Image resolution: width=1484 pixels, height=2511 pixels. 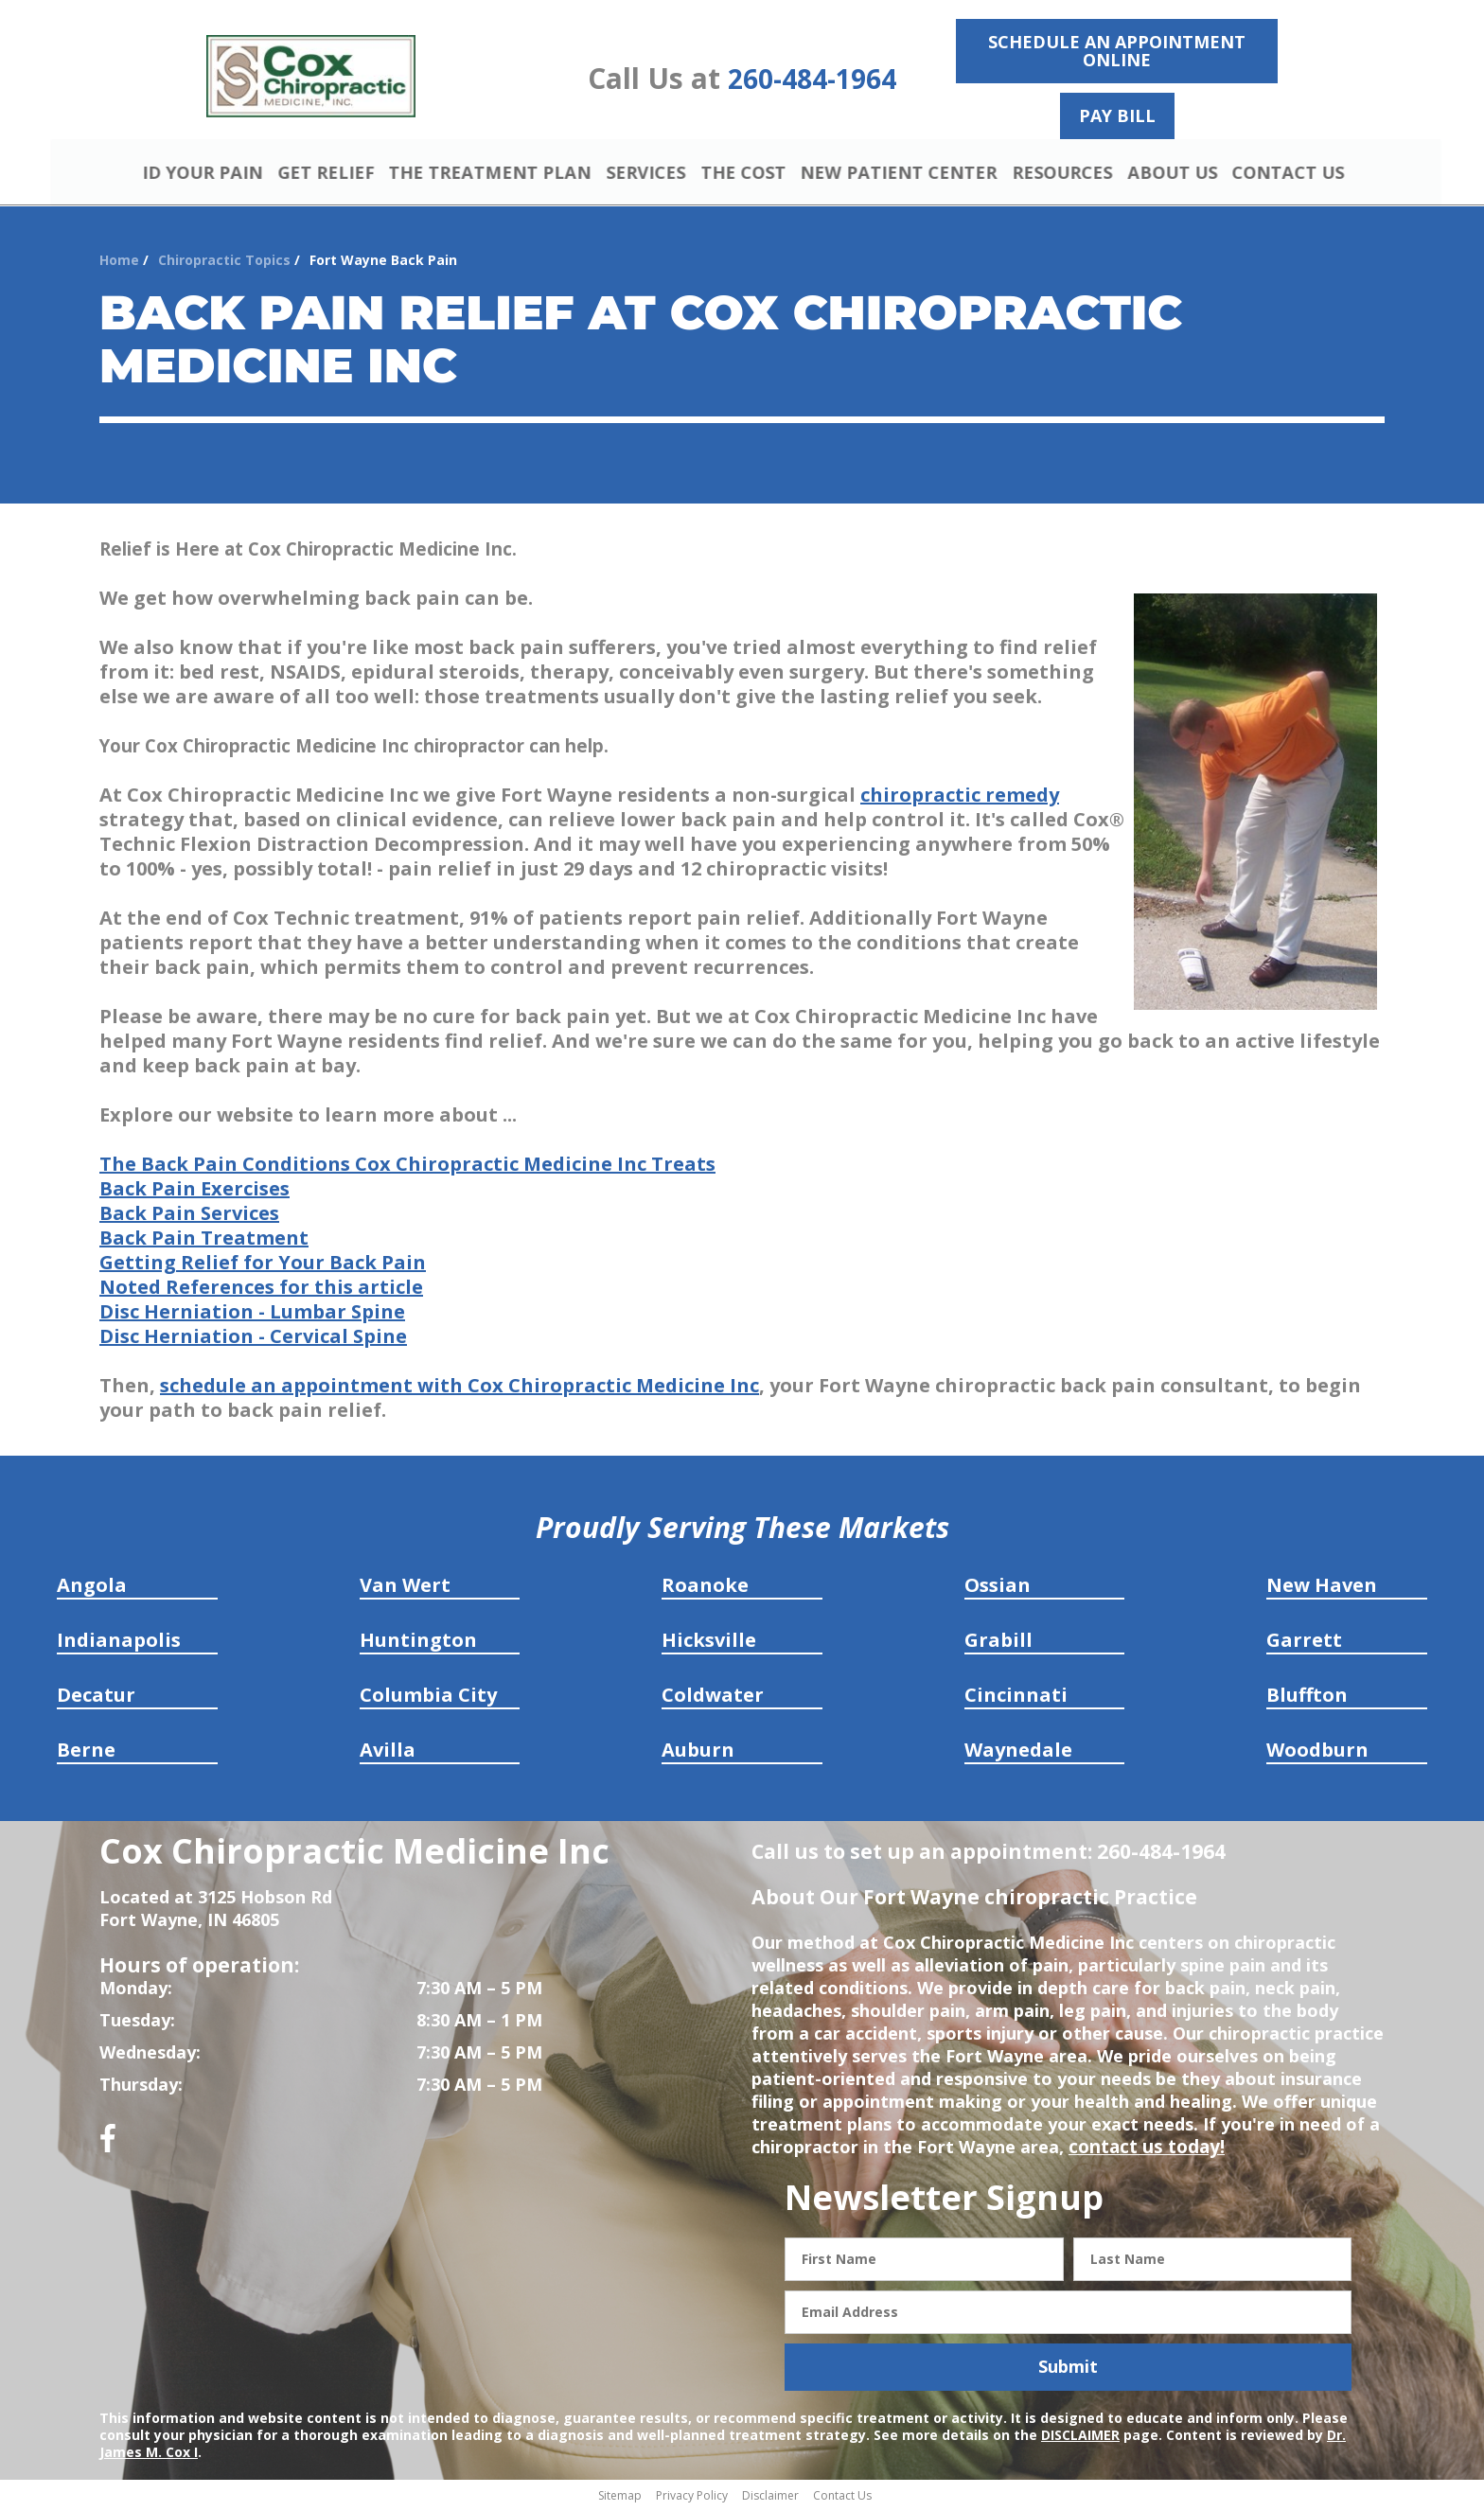 I want to click on Garrett, so click(x=1304, y=1642).